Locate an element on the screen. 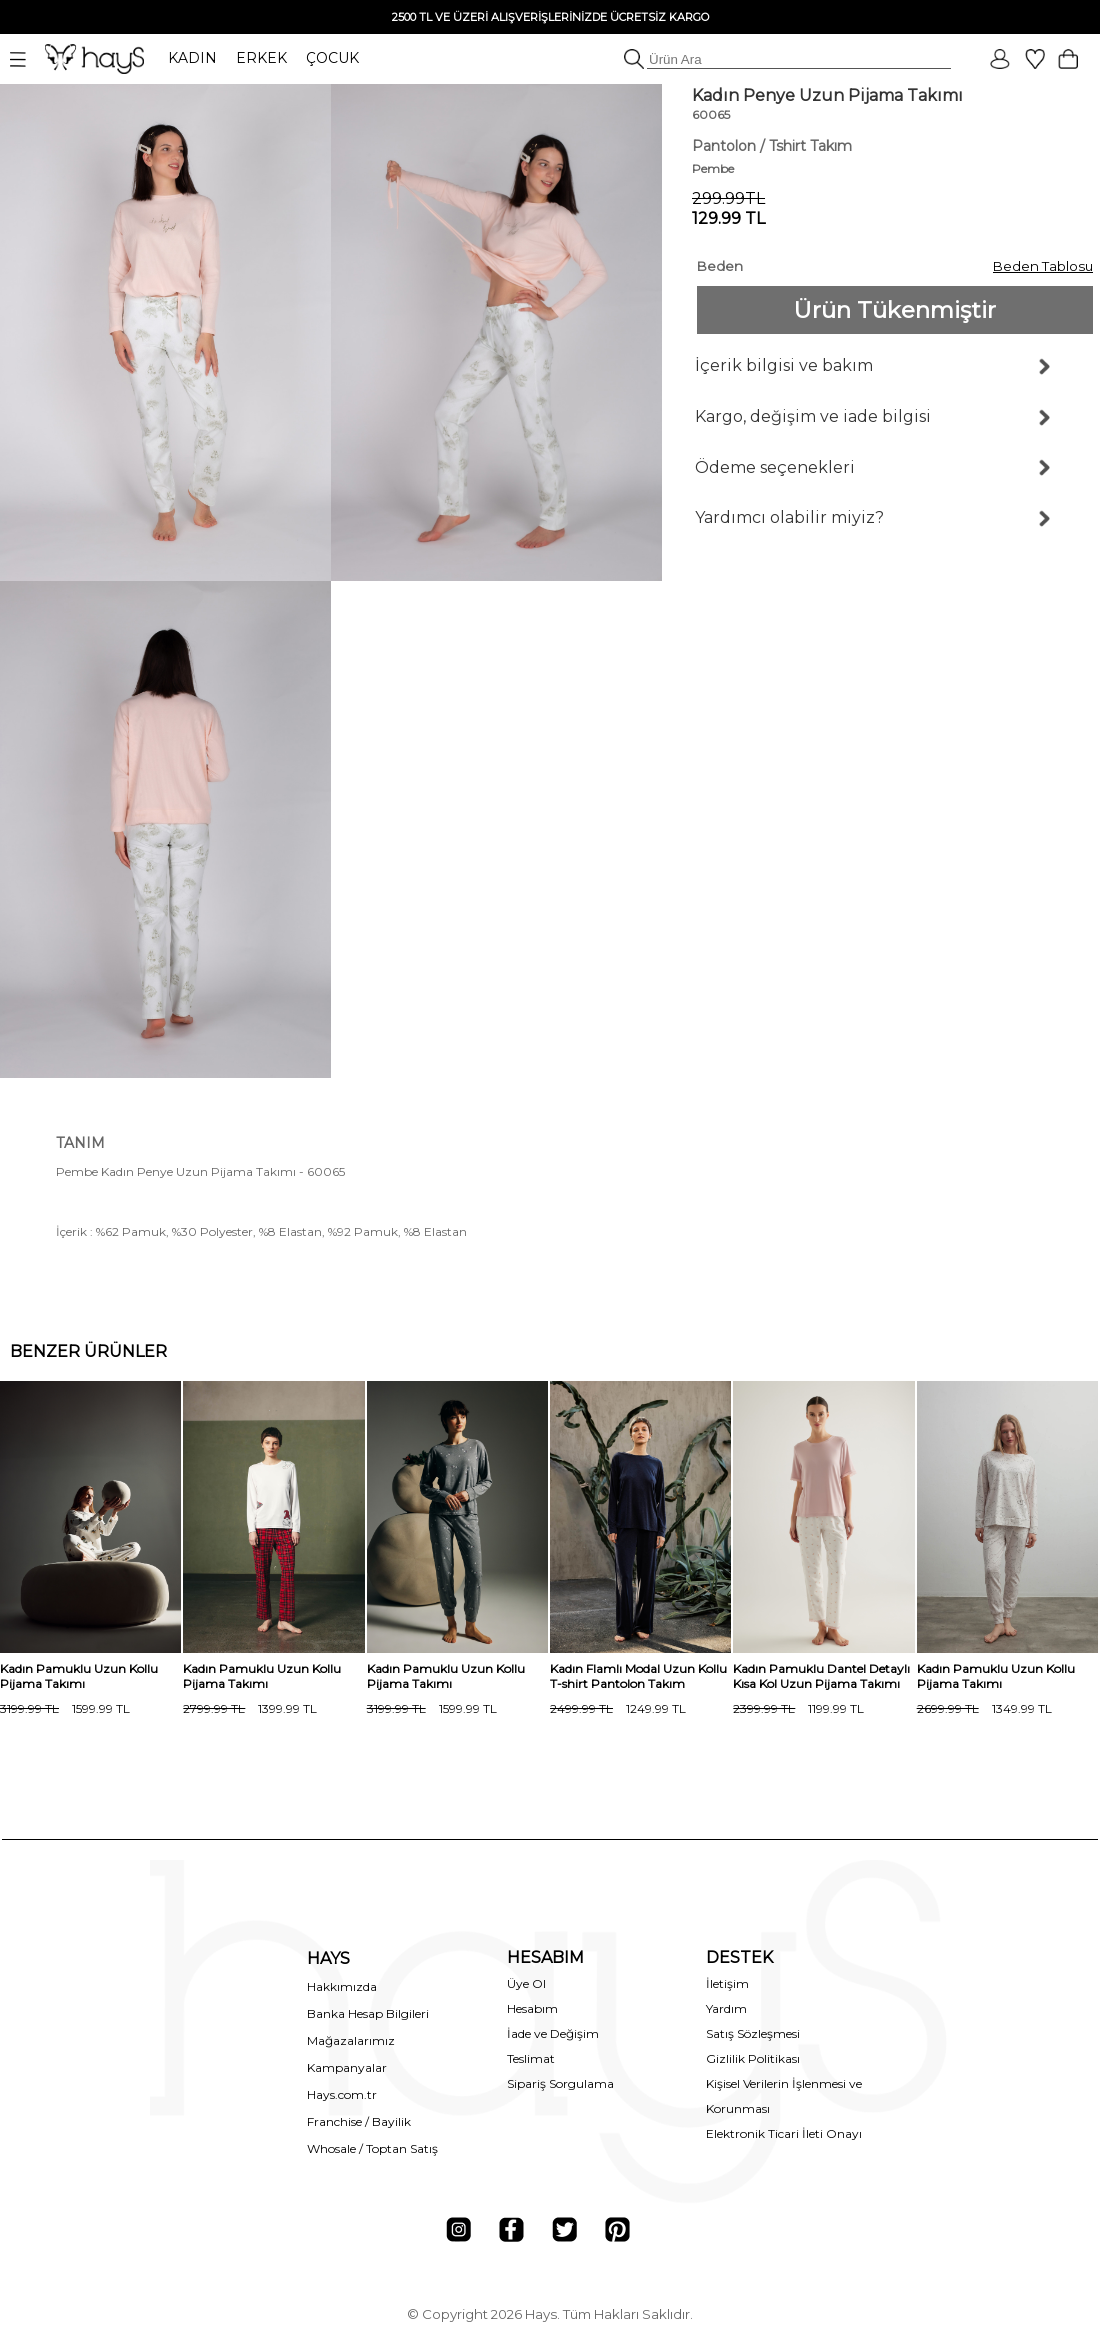 Image resolution: width=1100 pixels, height=2334 pixels. Elektronik Ticari İleti Onayı is located at coordinates (784, 2133).